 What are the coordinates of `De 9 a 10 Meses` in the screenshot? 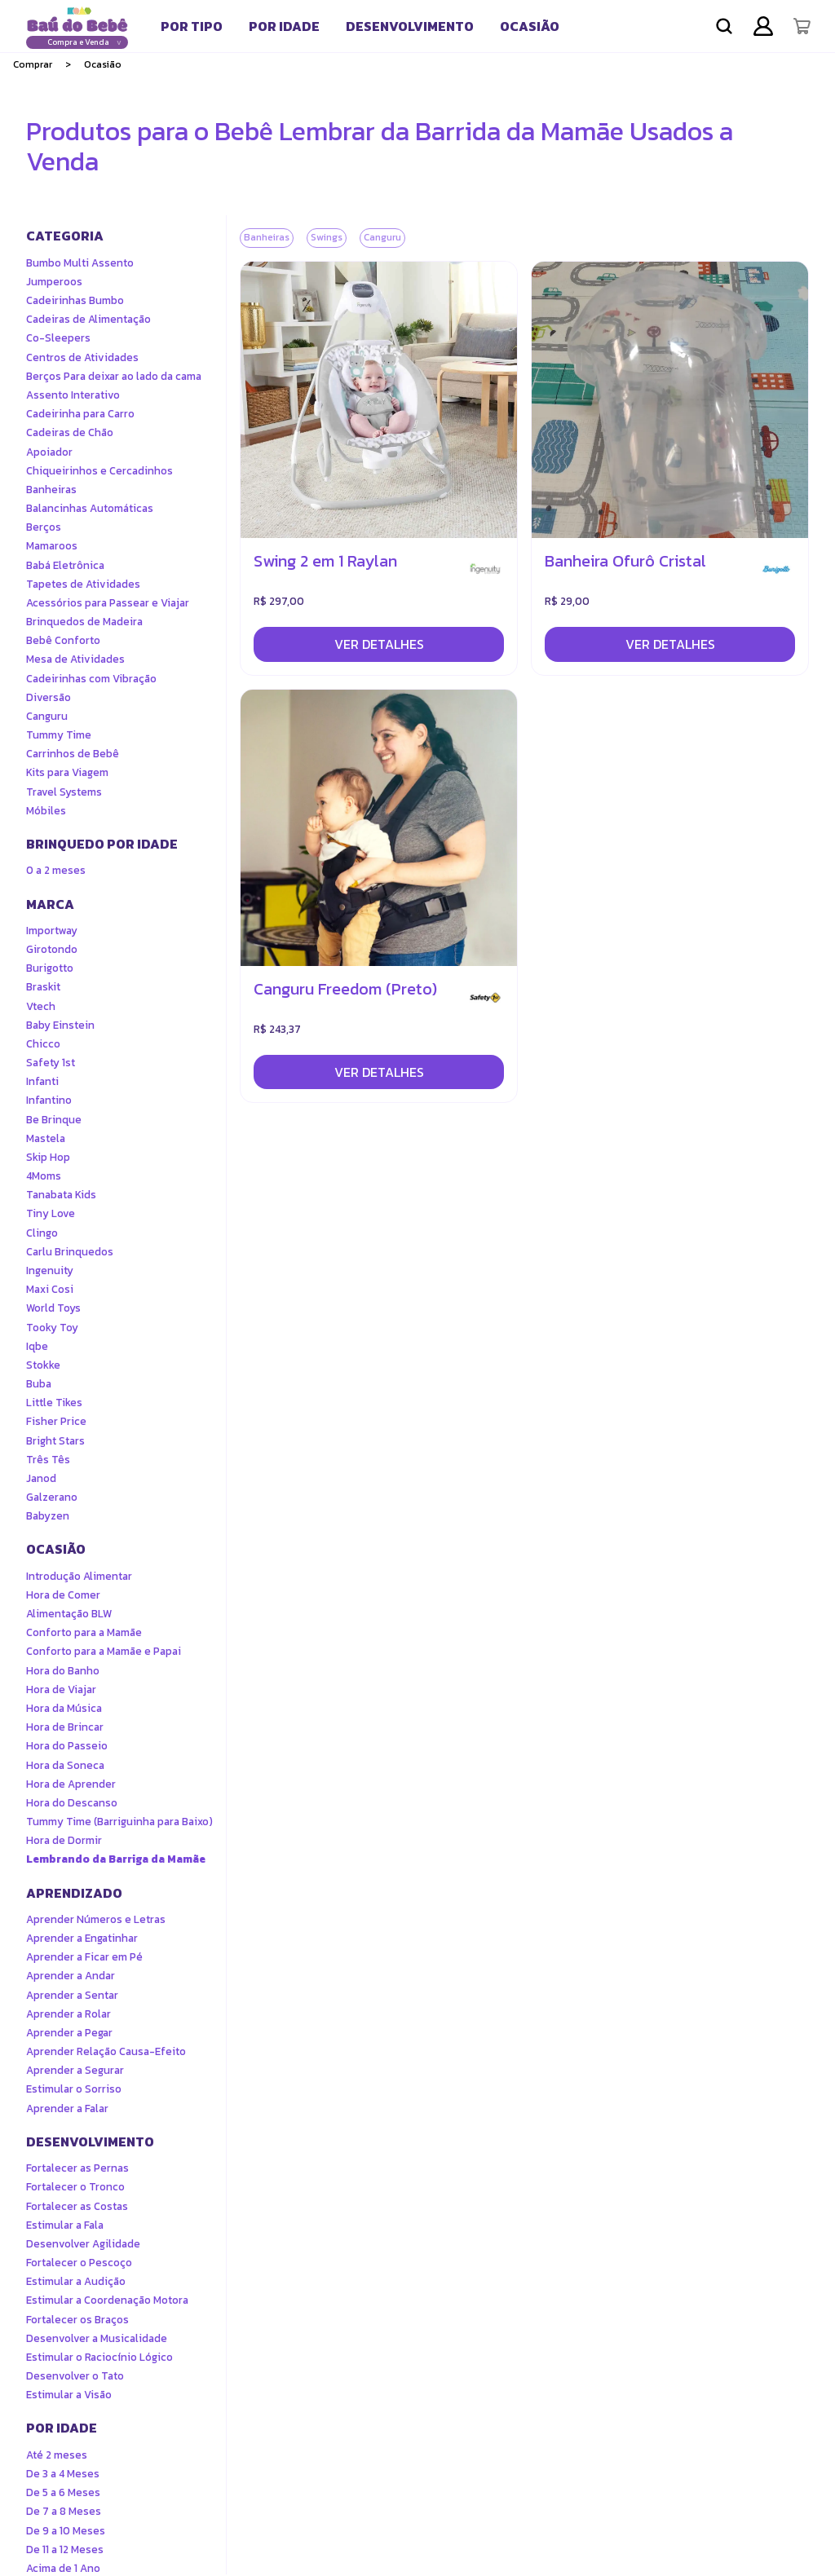 It's located at (65, 2531).